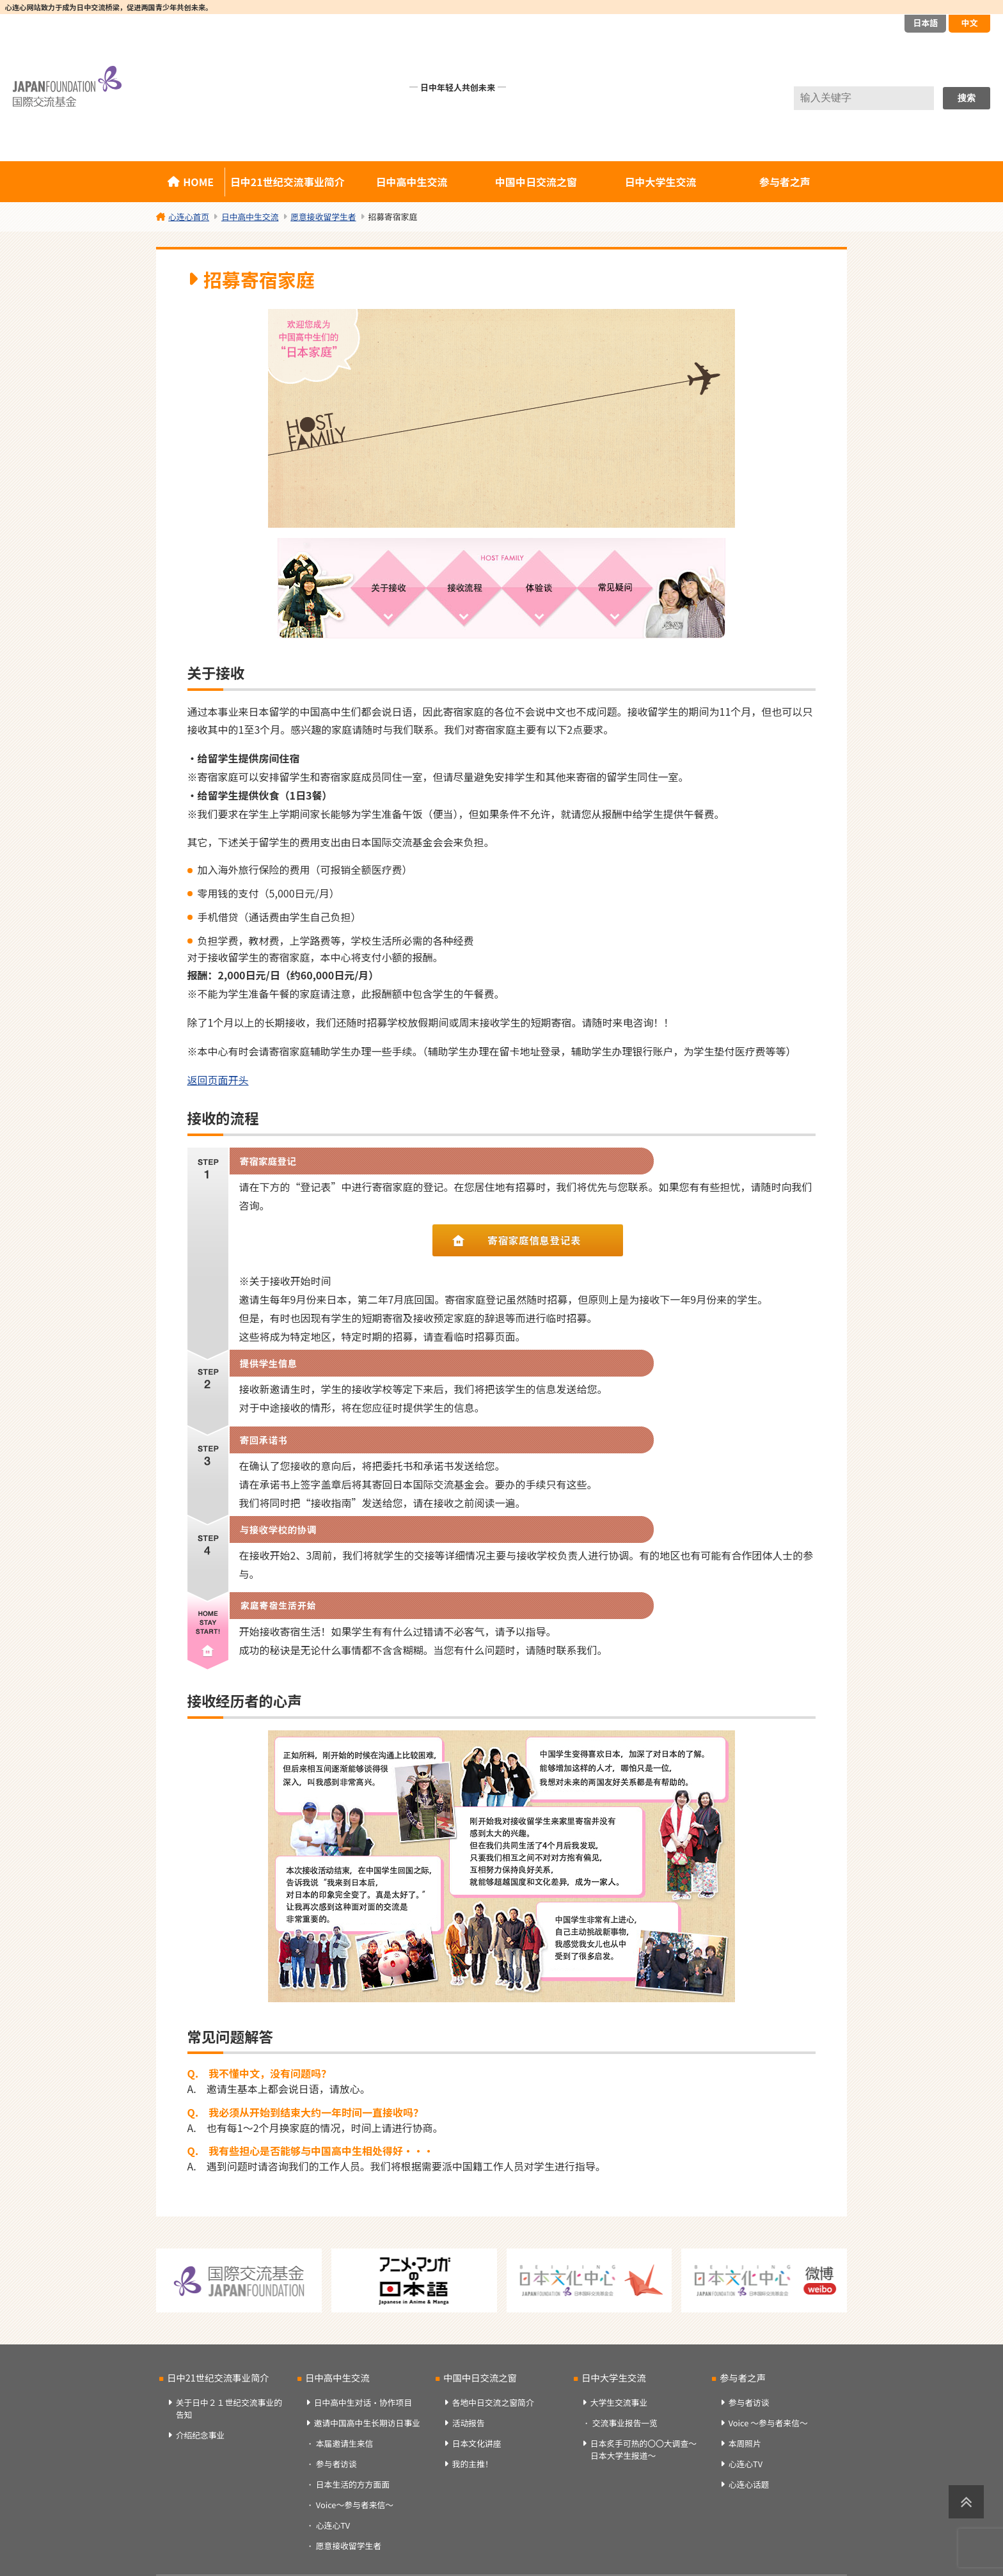  What do you see at coordinates (643, 2449) in the screenshot?
I see `日本炙手可热的〇〇大调查～日本大学生报道～` at bounding box center [643, 2449].